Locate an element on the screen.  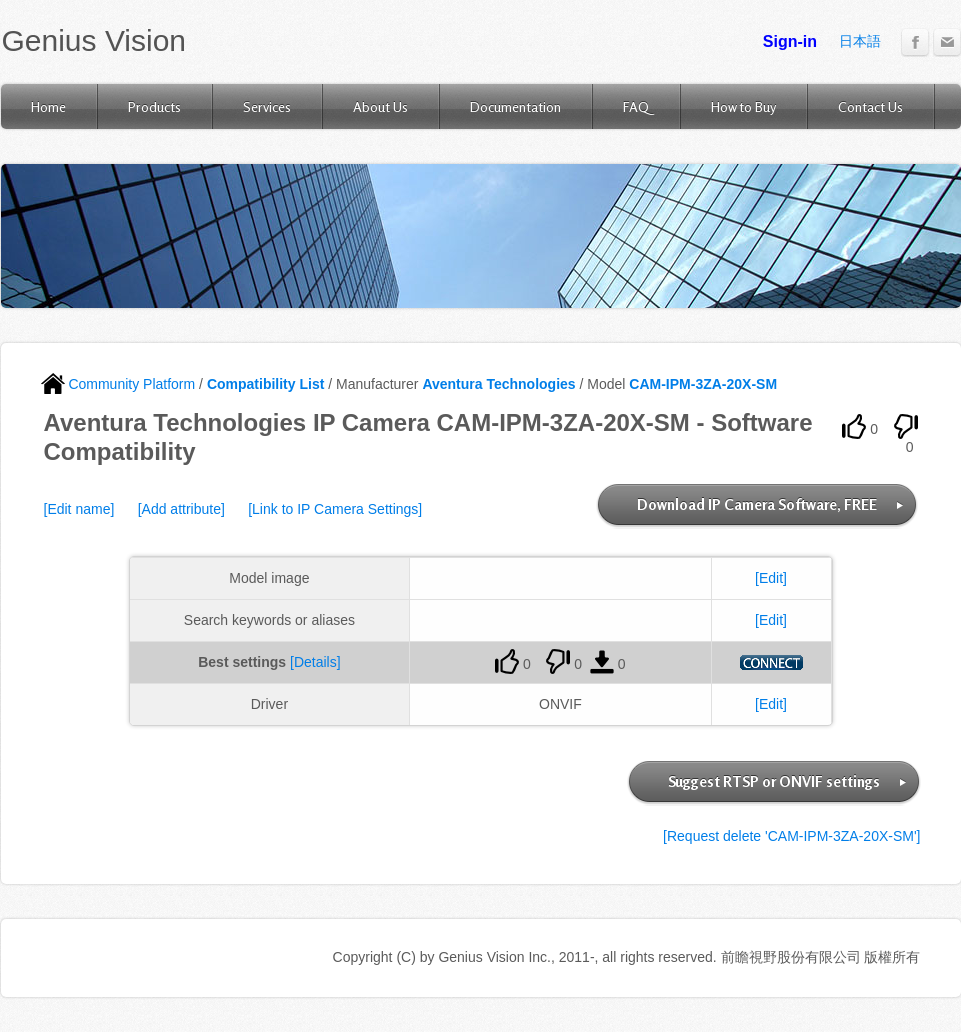
Aventura Technologies is located at coordinates (498, 384).